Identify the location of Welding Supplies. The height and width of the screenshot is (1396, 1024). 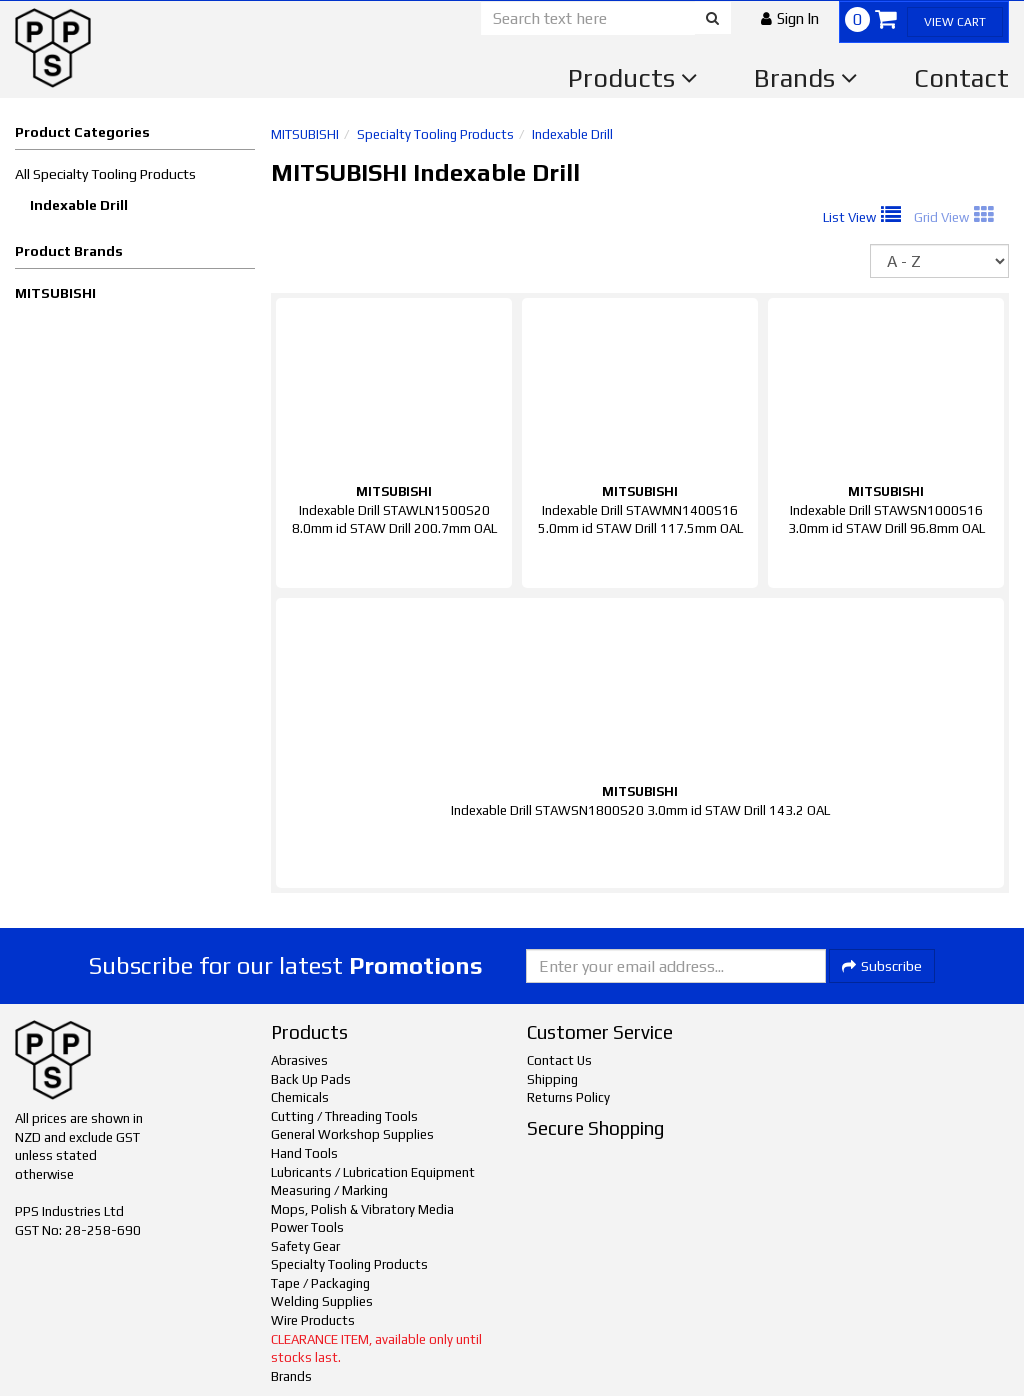
(322, 1301).